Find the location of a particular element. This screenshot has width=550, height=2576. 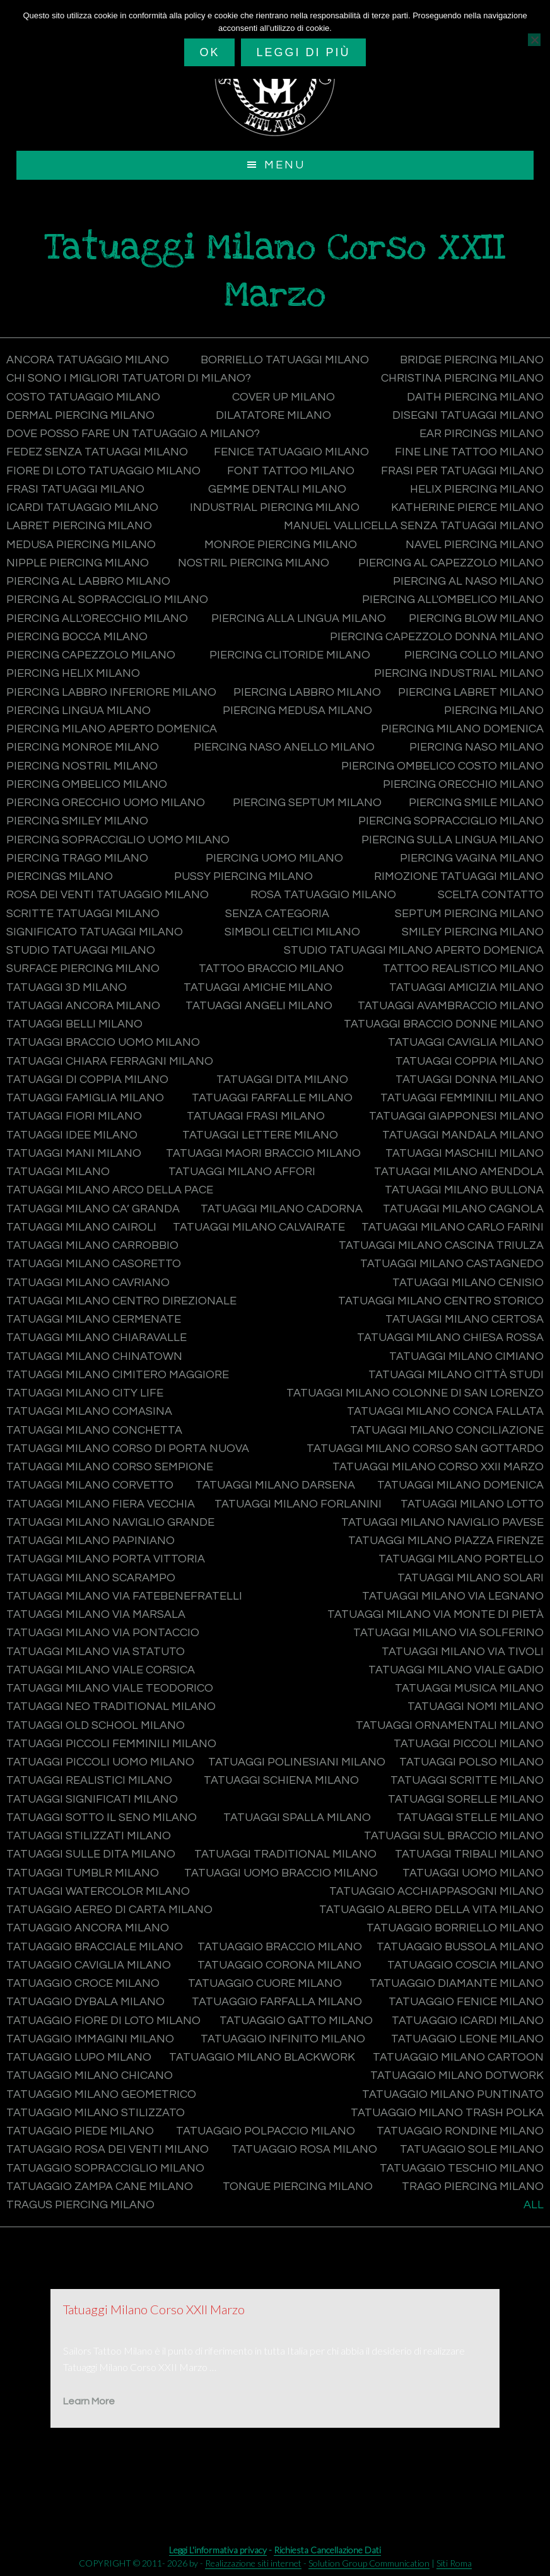

Tatuaggio croce Milano is located at coordinates (83, 1983).